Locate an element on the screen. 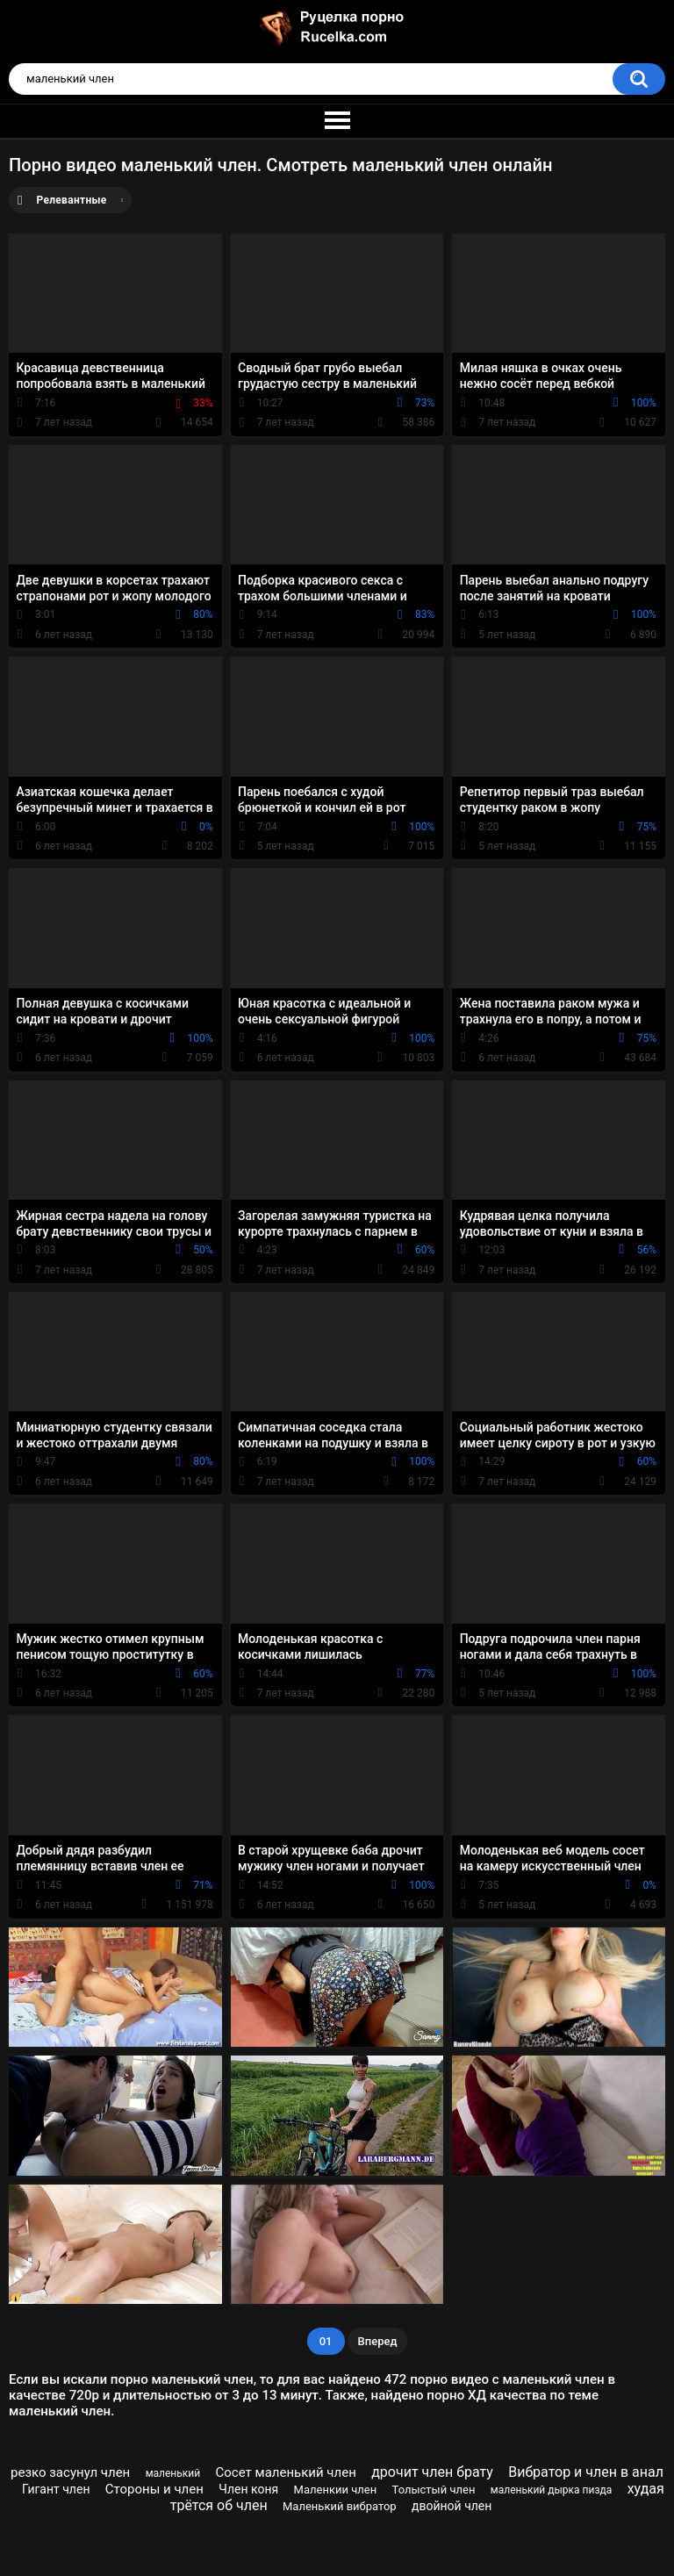 The height and width of the screenshot is (2576, 674). Вибратор и член в анал is located at coordinates (585, 2472).